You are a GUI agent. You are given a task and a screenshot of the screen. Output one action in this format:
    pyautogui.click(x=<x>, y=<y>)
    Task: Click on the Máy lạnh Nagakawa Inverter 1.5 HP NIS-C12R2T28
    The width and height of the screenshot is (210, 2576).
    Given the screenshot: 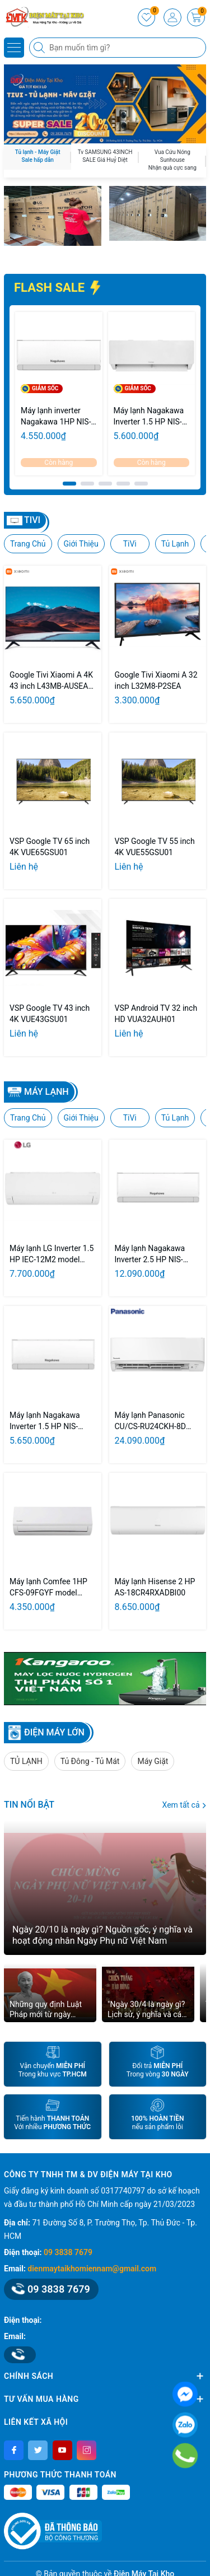 What is the action you would take?
    pyautogui.click(x=149, y=416)
    